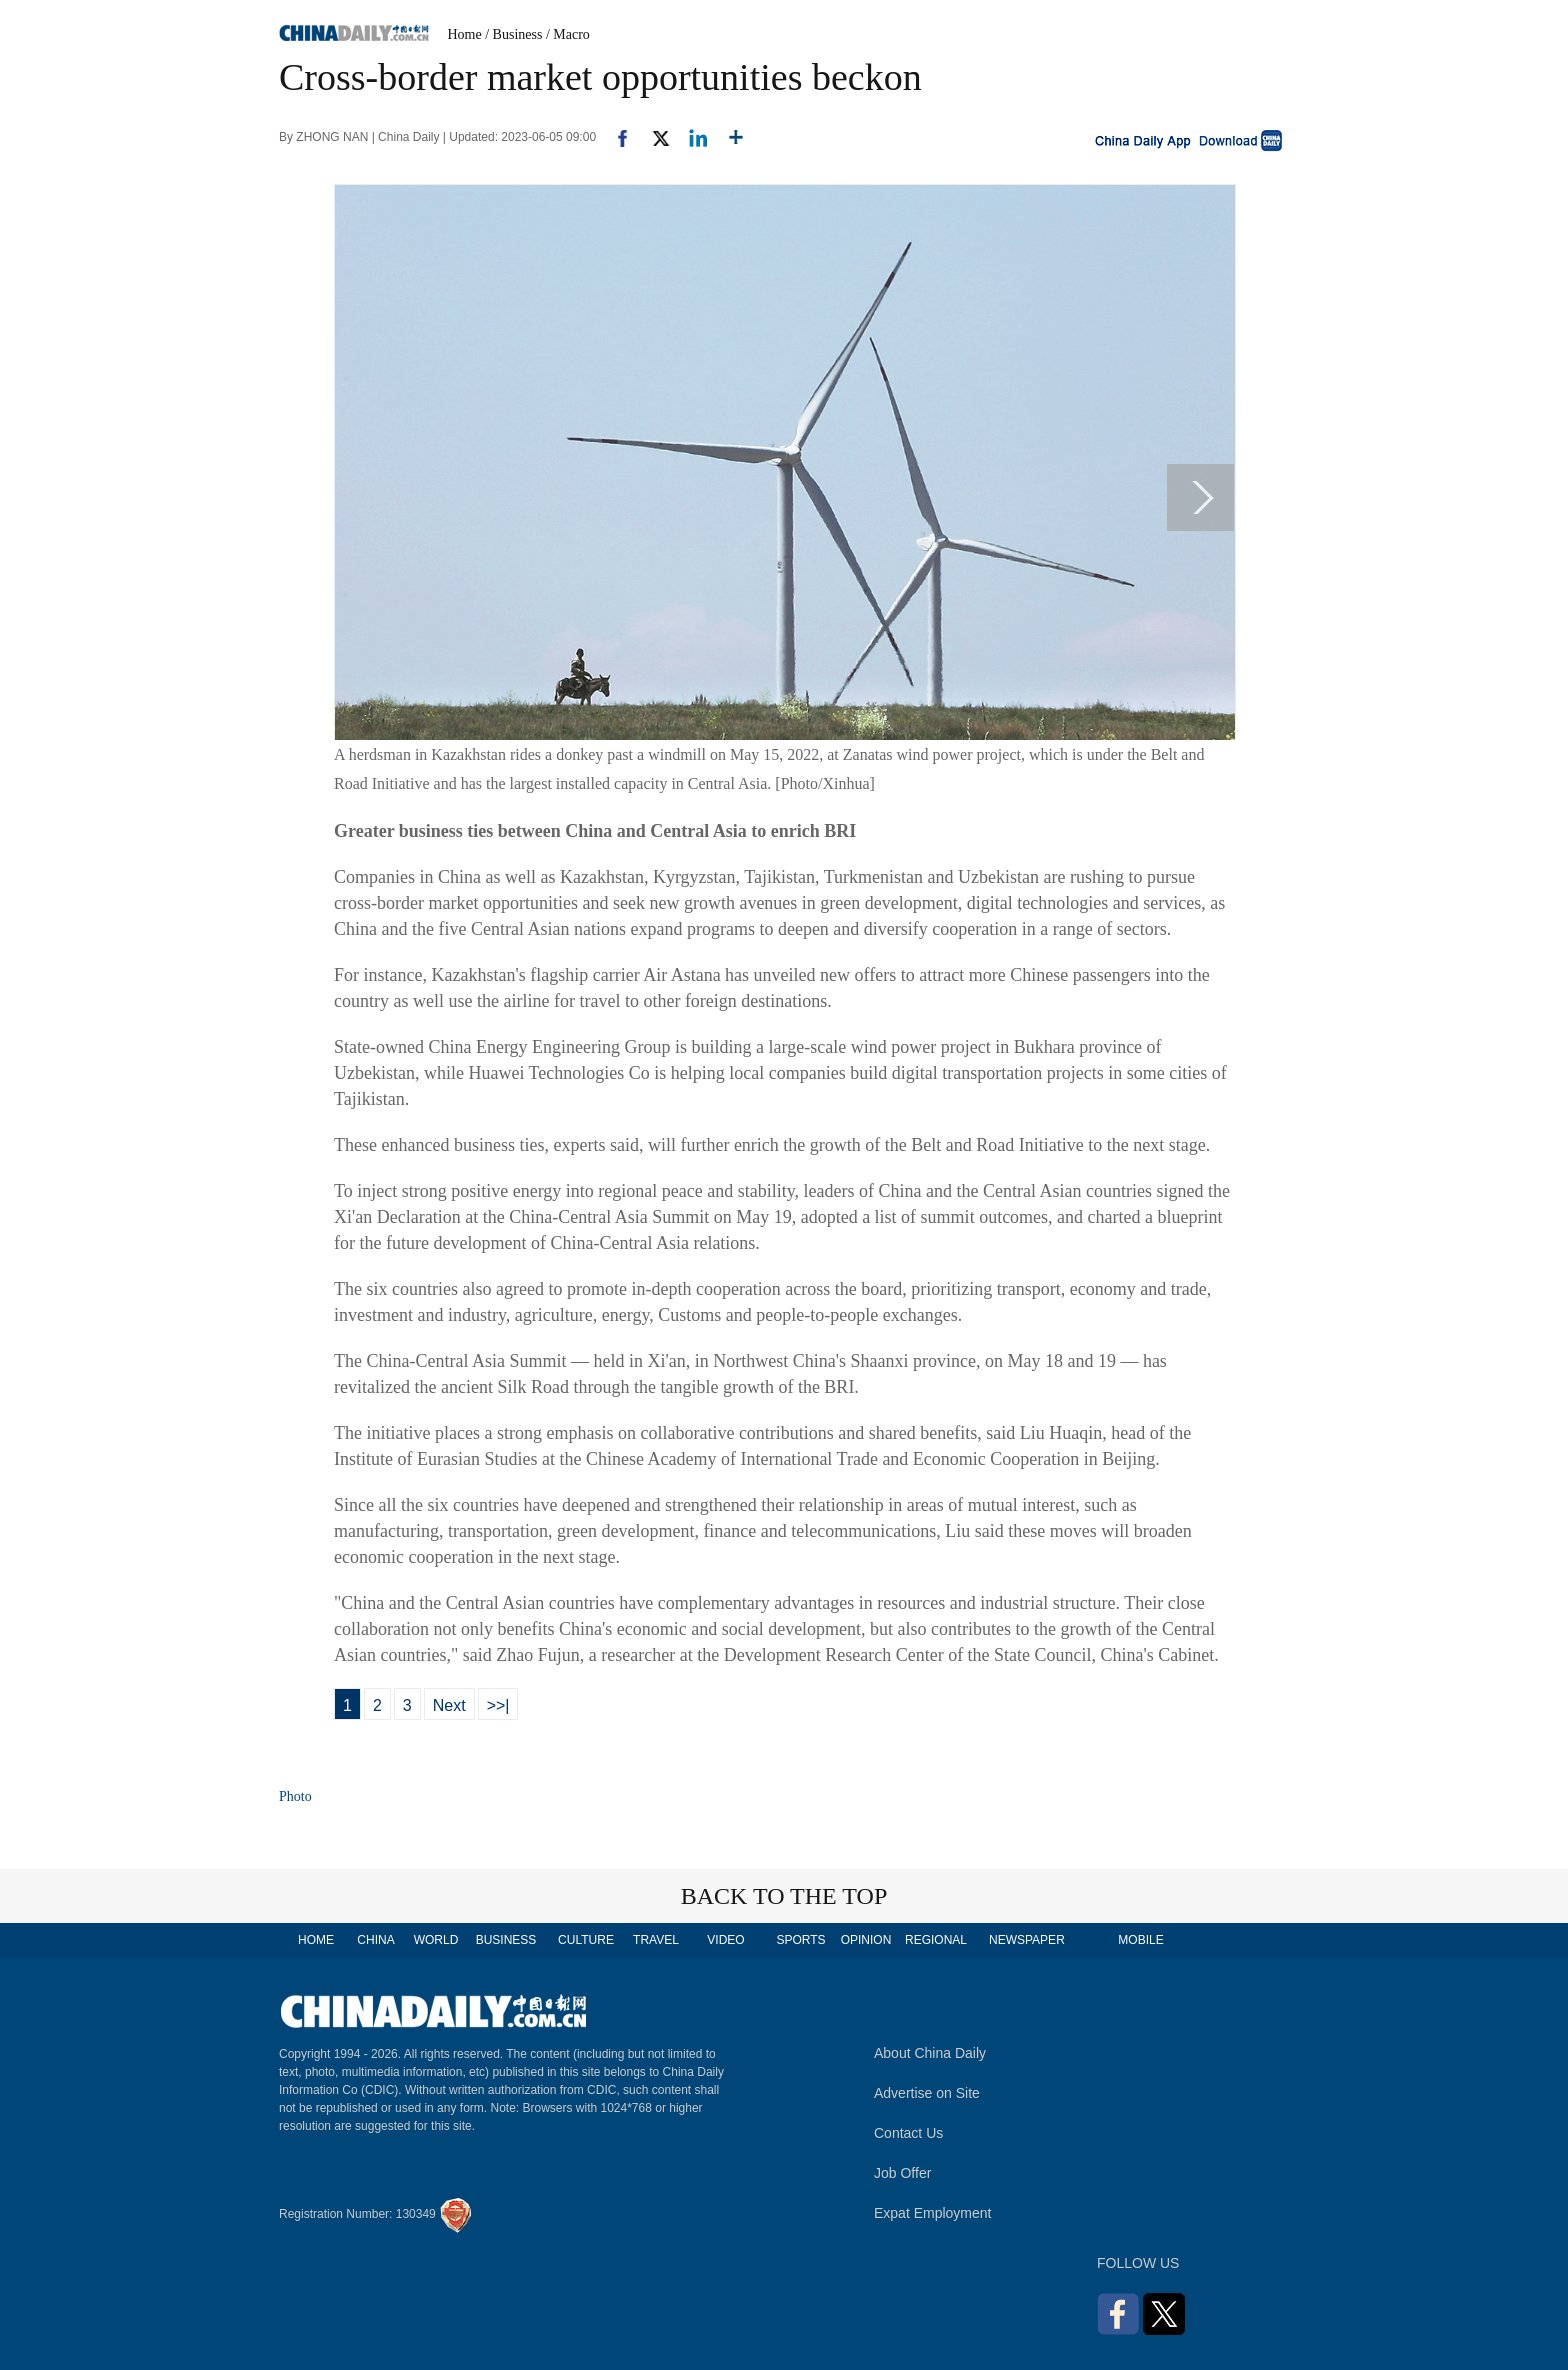 The image size is (1568, 2370). I want to click on About China Daily, so click(930, 2053).